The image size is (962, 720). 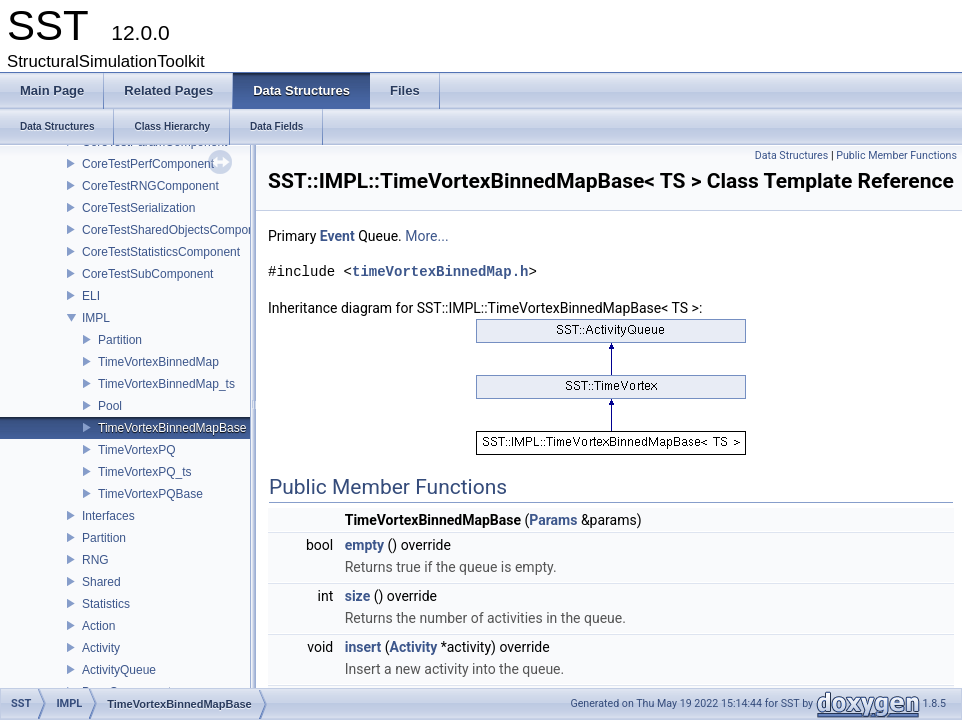 What do you see at coordinates (101, 648) in the screenshot?
I see `Activity` at bounding box center [101, 648].